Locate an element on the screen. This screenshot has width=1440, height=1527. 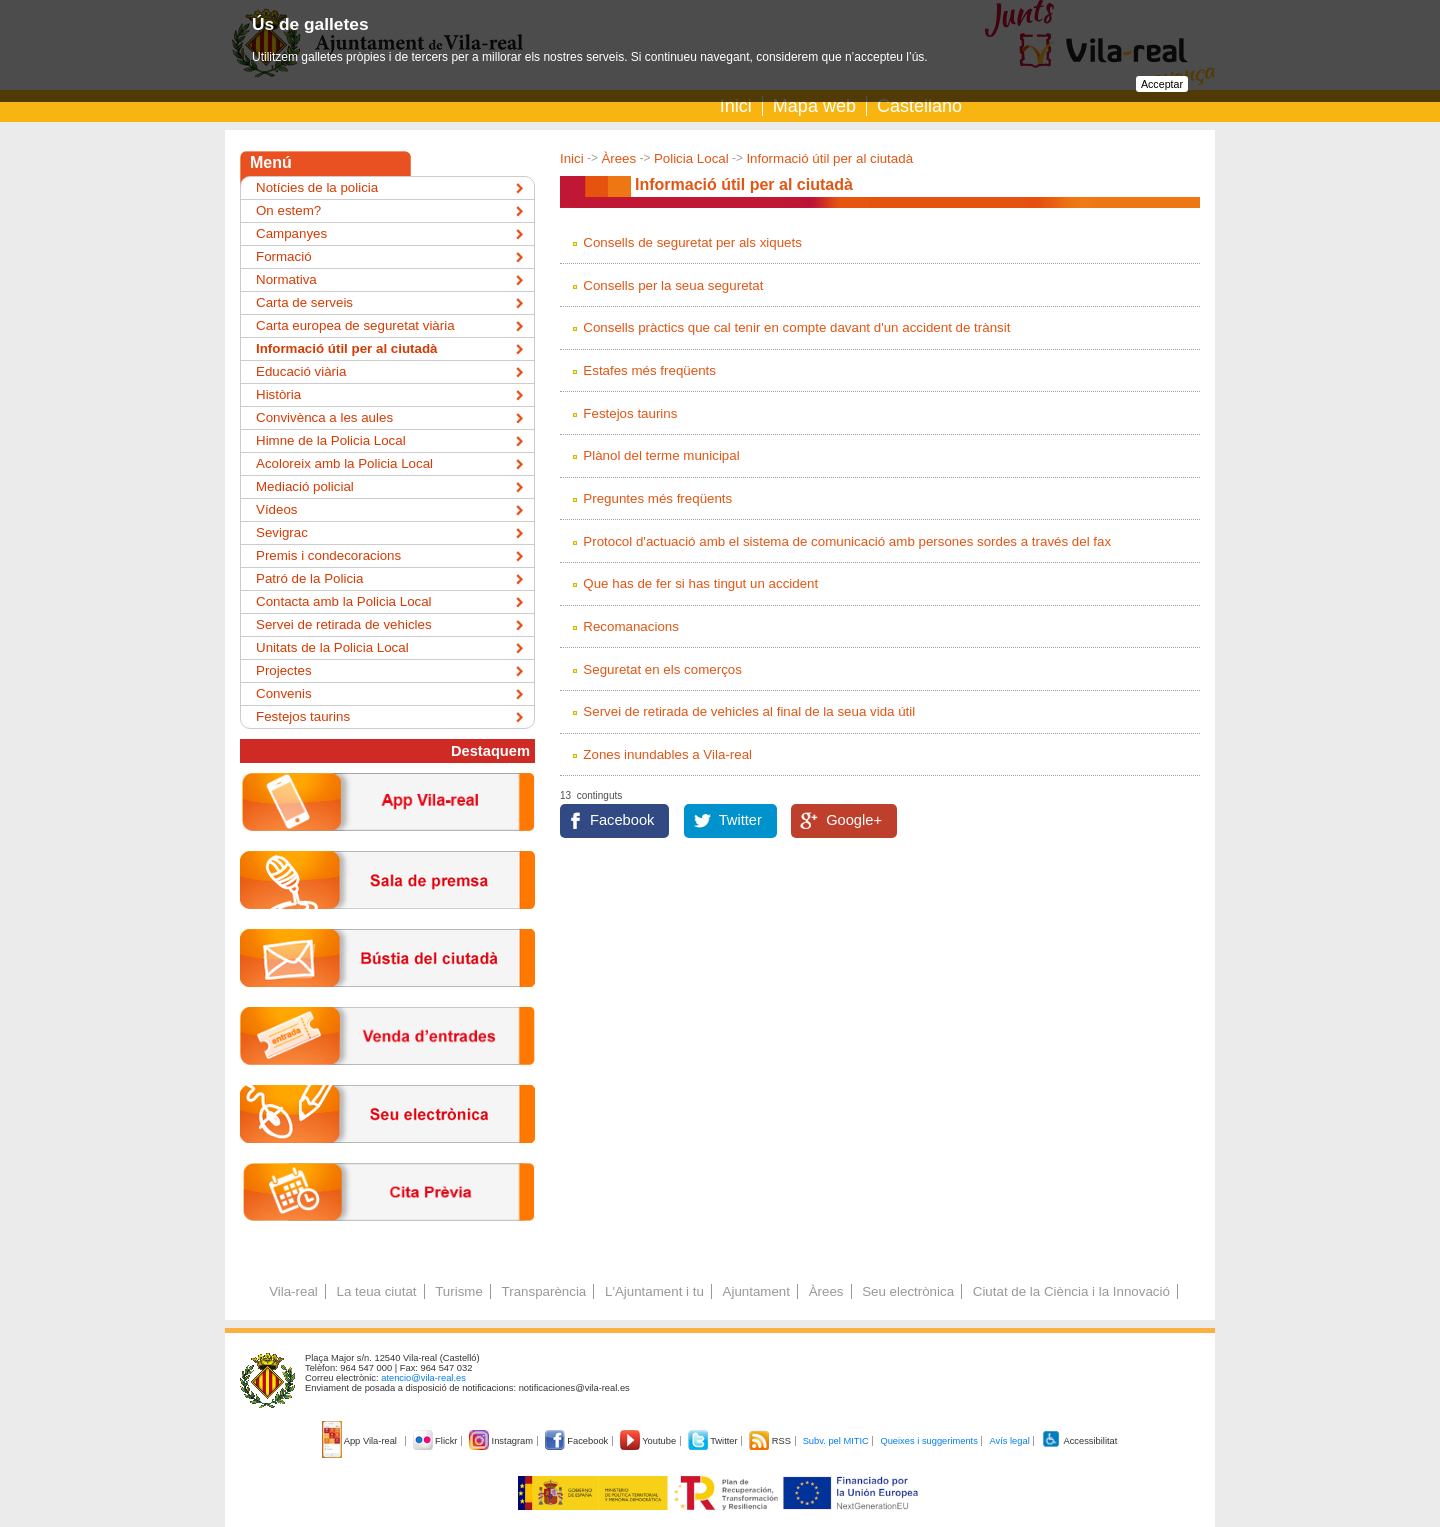
Notícies de la policia is located at coordinates (317, 187).